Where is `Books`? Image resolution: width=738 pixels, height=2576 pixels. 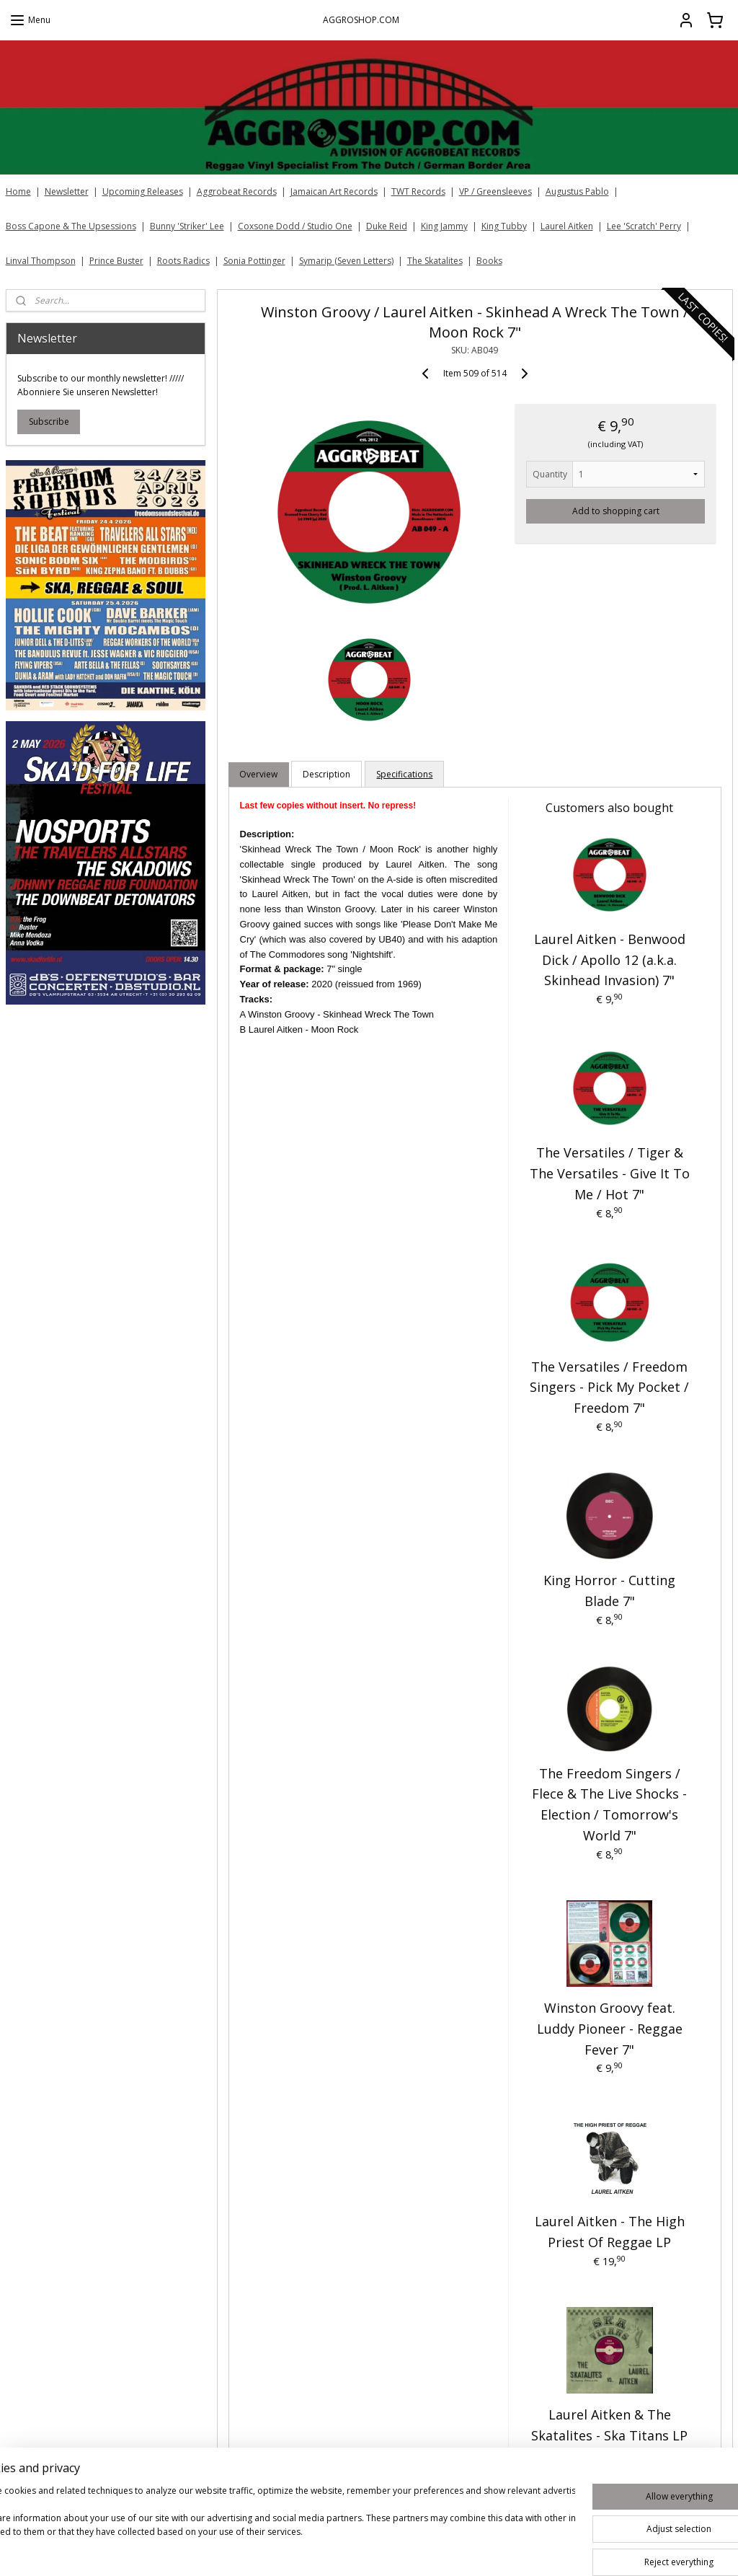 Books is located at coordinates (489, 261).